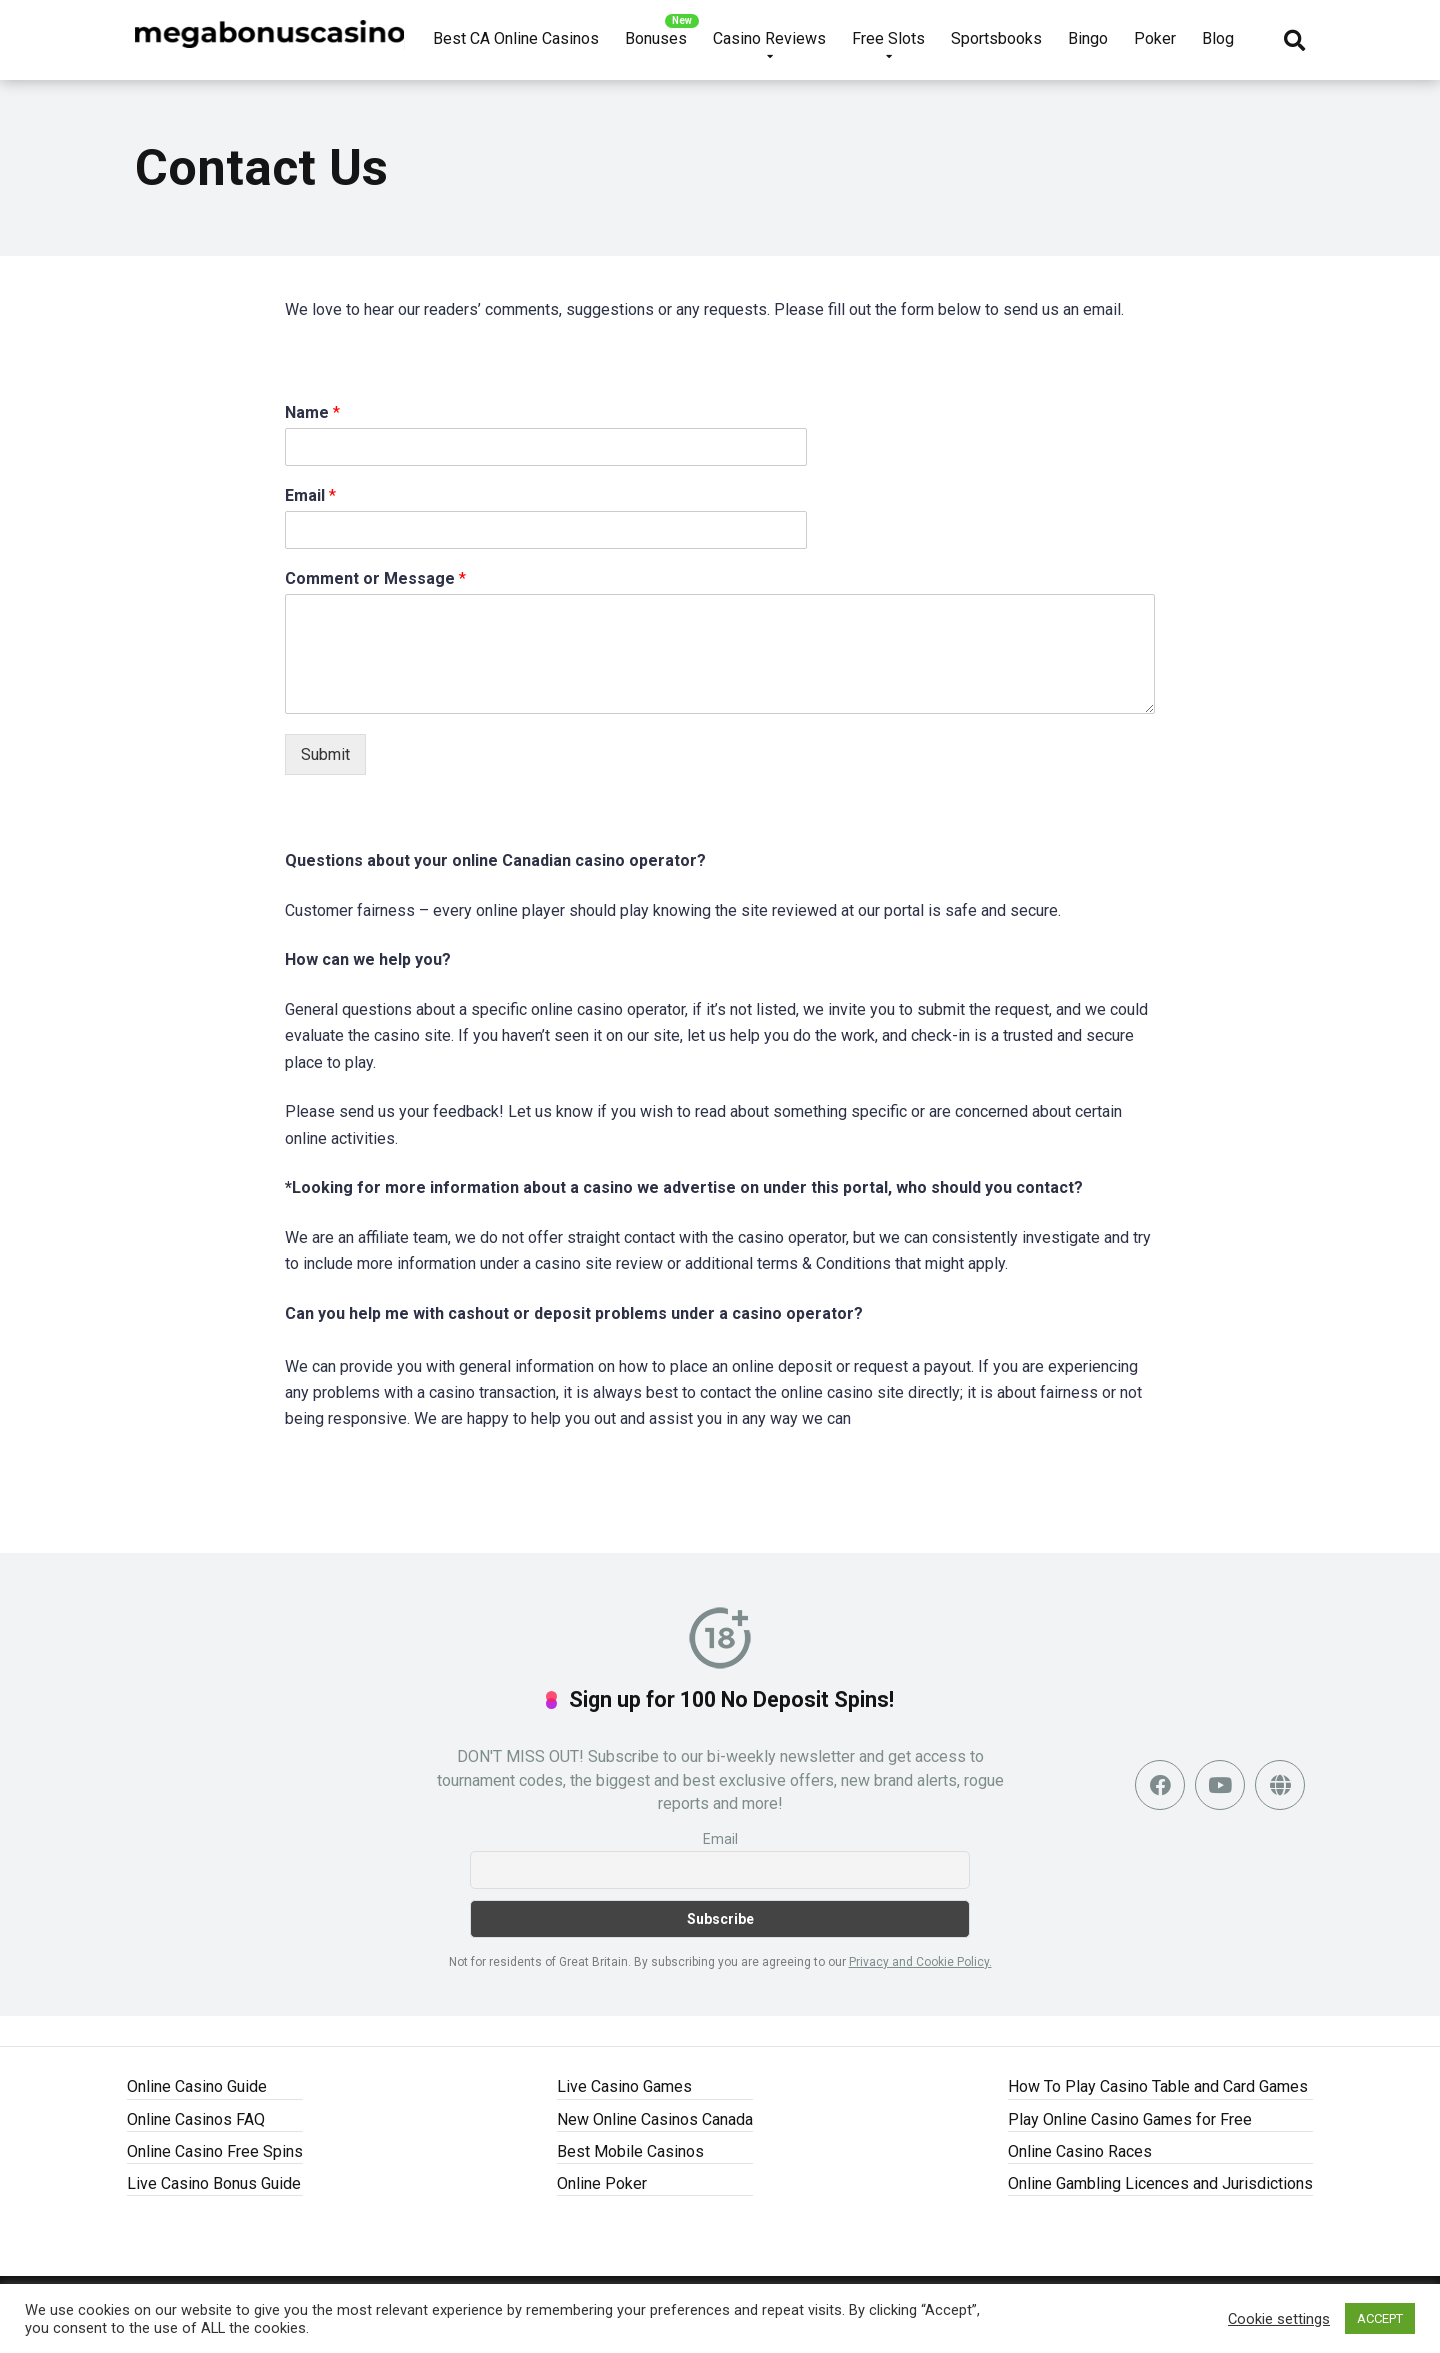 The height and width of the screenshot is (2353, 1440). Describe the element at coordinates (769, 38) in the screenshot. I see `Casino Reviews` at that location.